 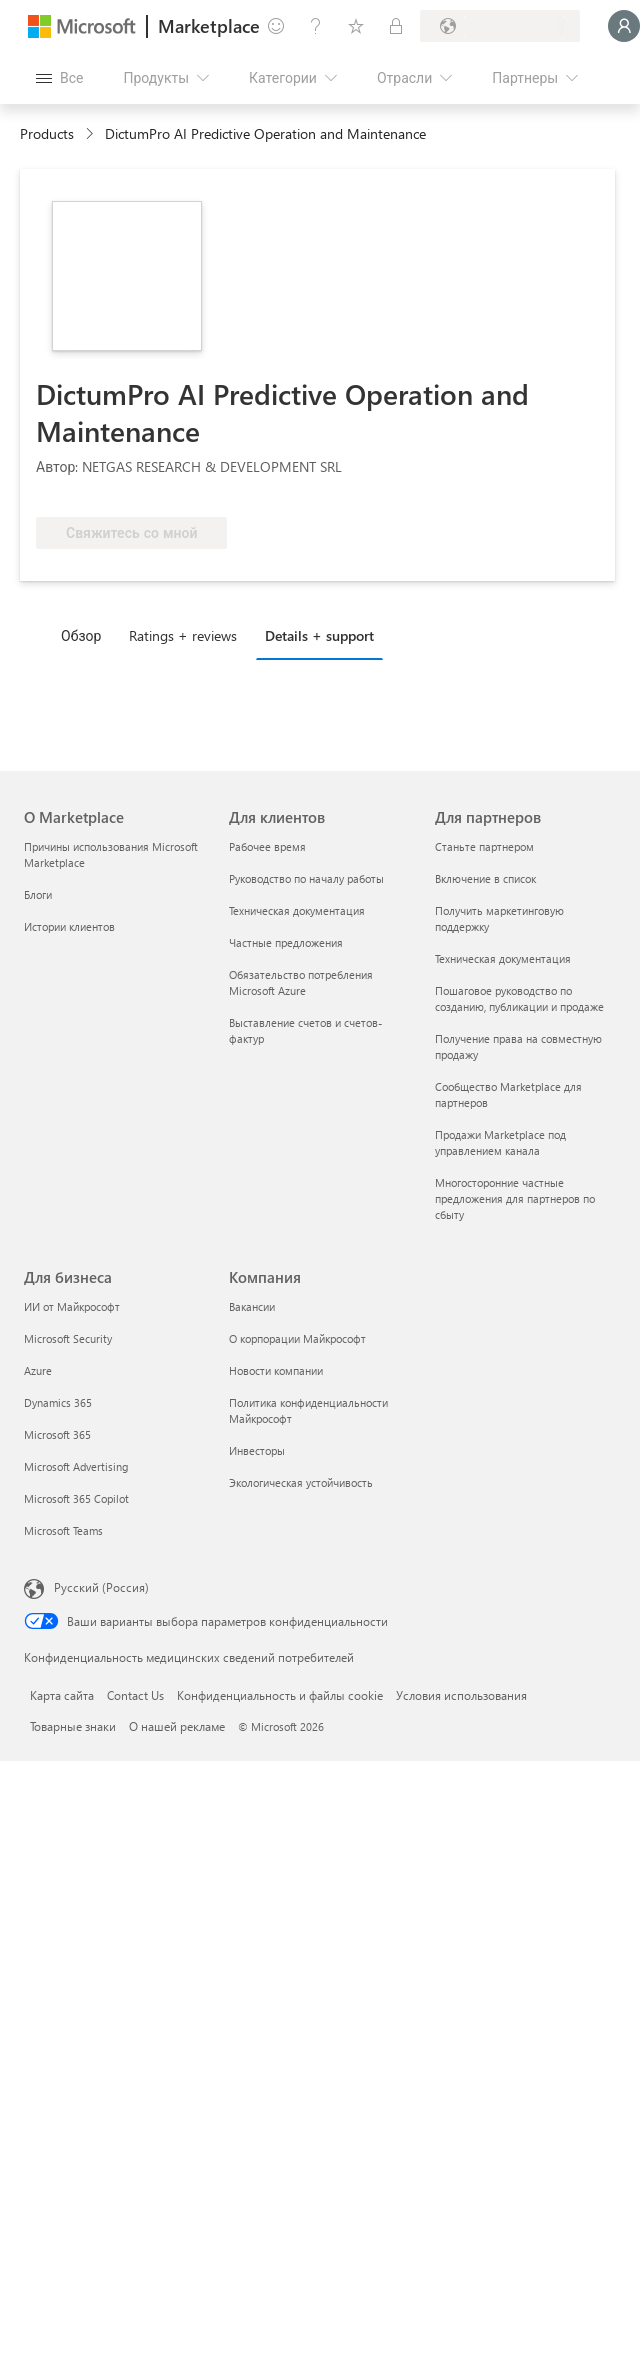 What do you see at coordinates (485, 878) in the screenshot?
I see `Включение в список [Включение в список Для партнеров]` at bounding box center [485, 878].